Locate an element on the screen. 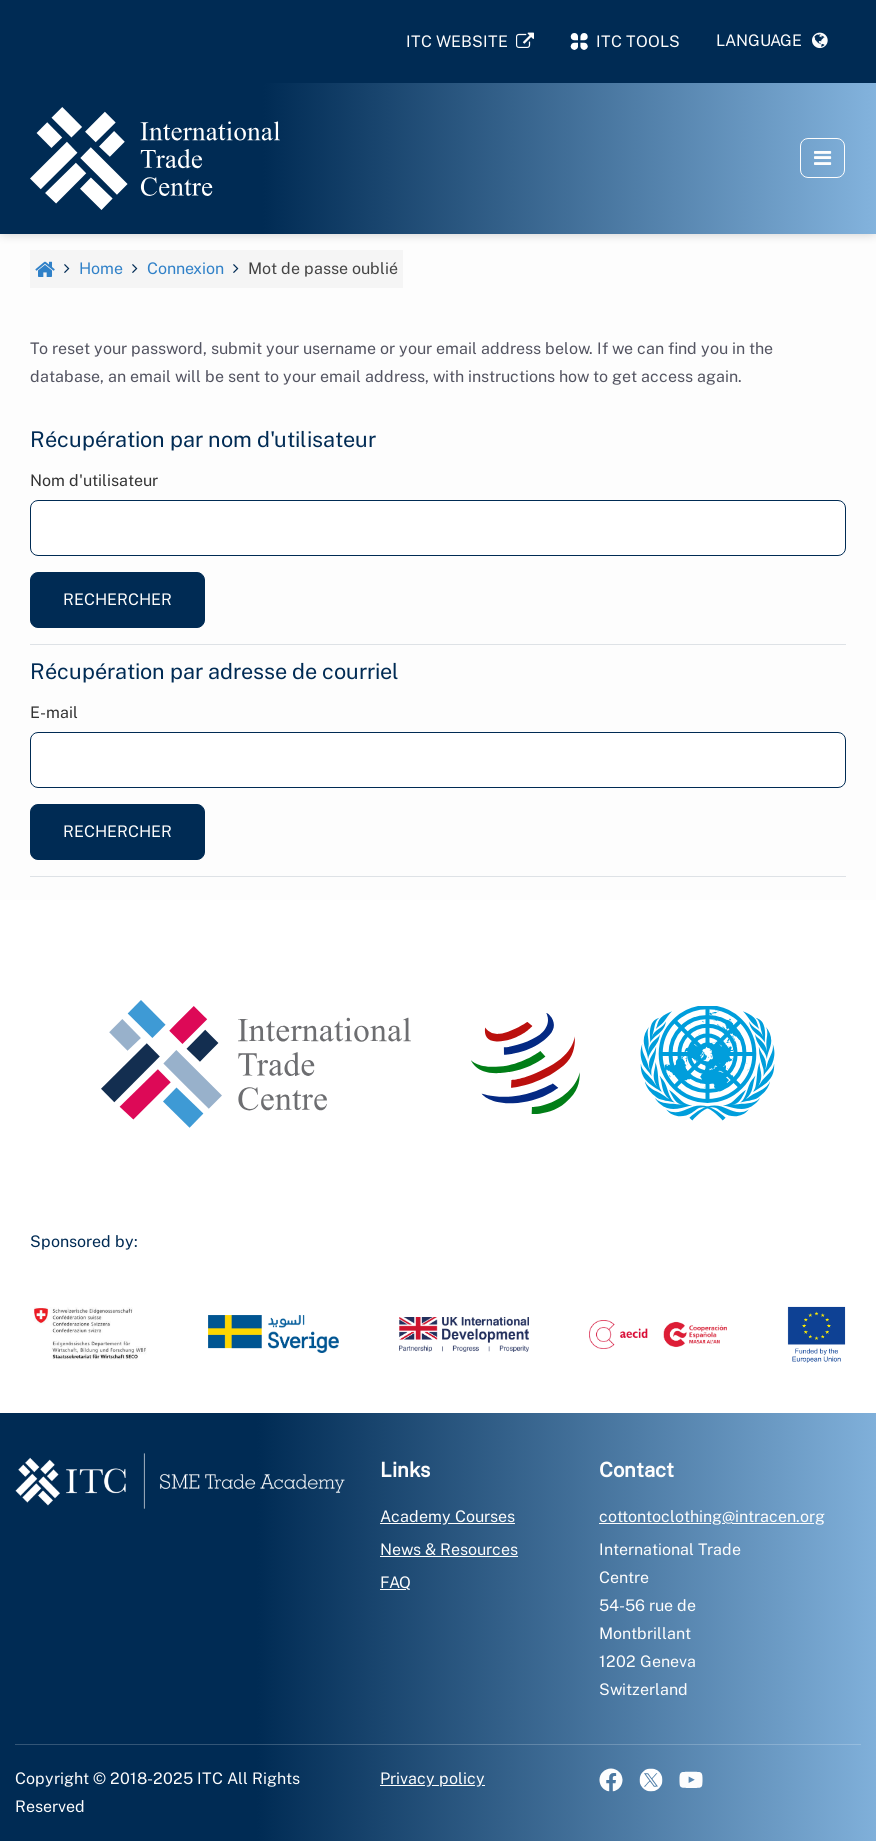  cottontoclothing@intracen.org is located at coordinates (712, 1516).